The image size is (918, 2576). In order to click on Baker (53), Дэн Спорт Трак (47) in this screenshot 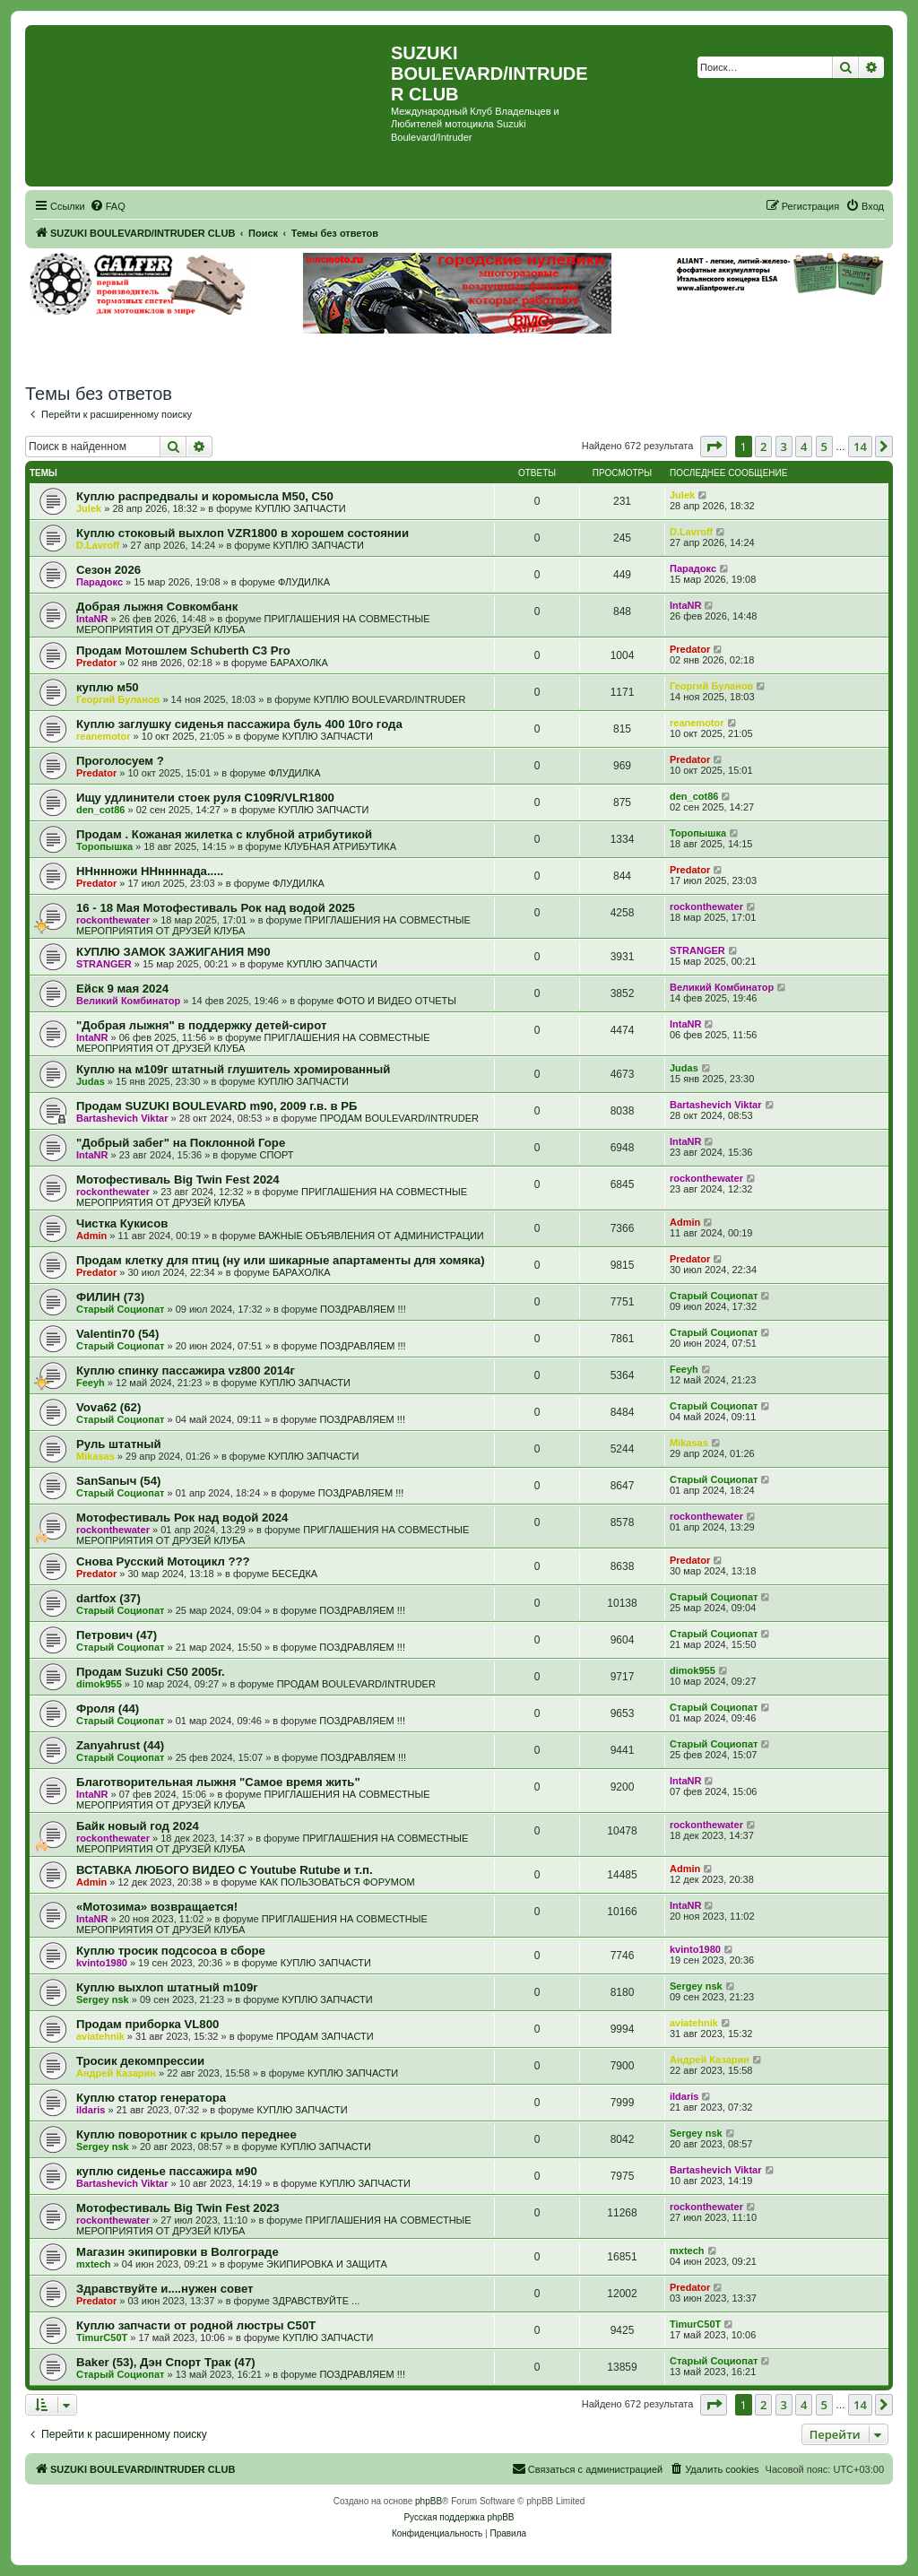, I will do `click(165, 2362)`.